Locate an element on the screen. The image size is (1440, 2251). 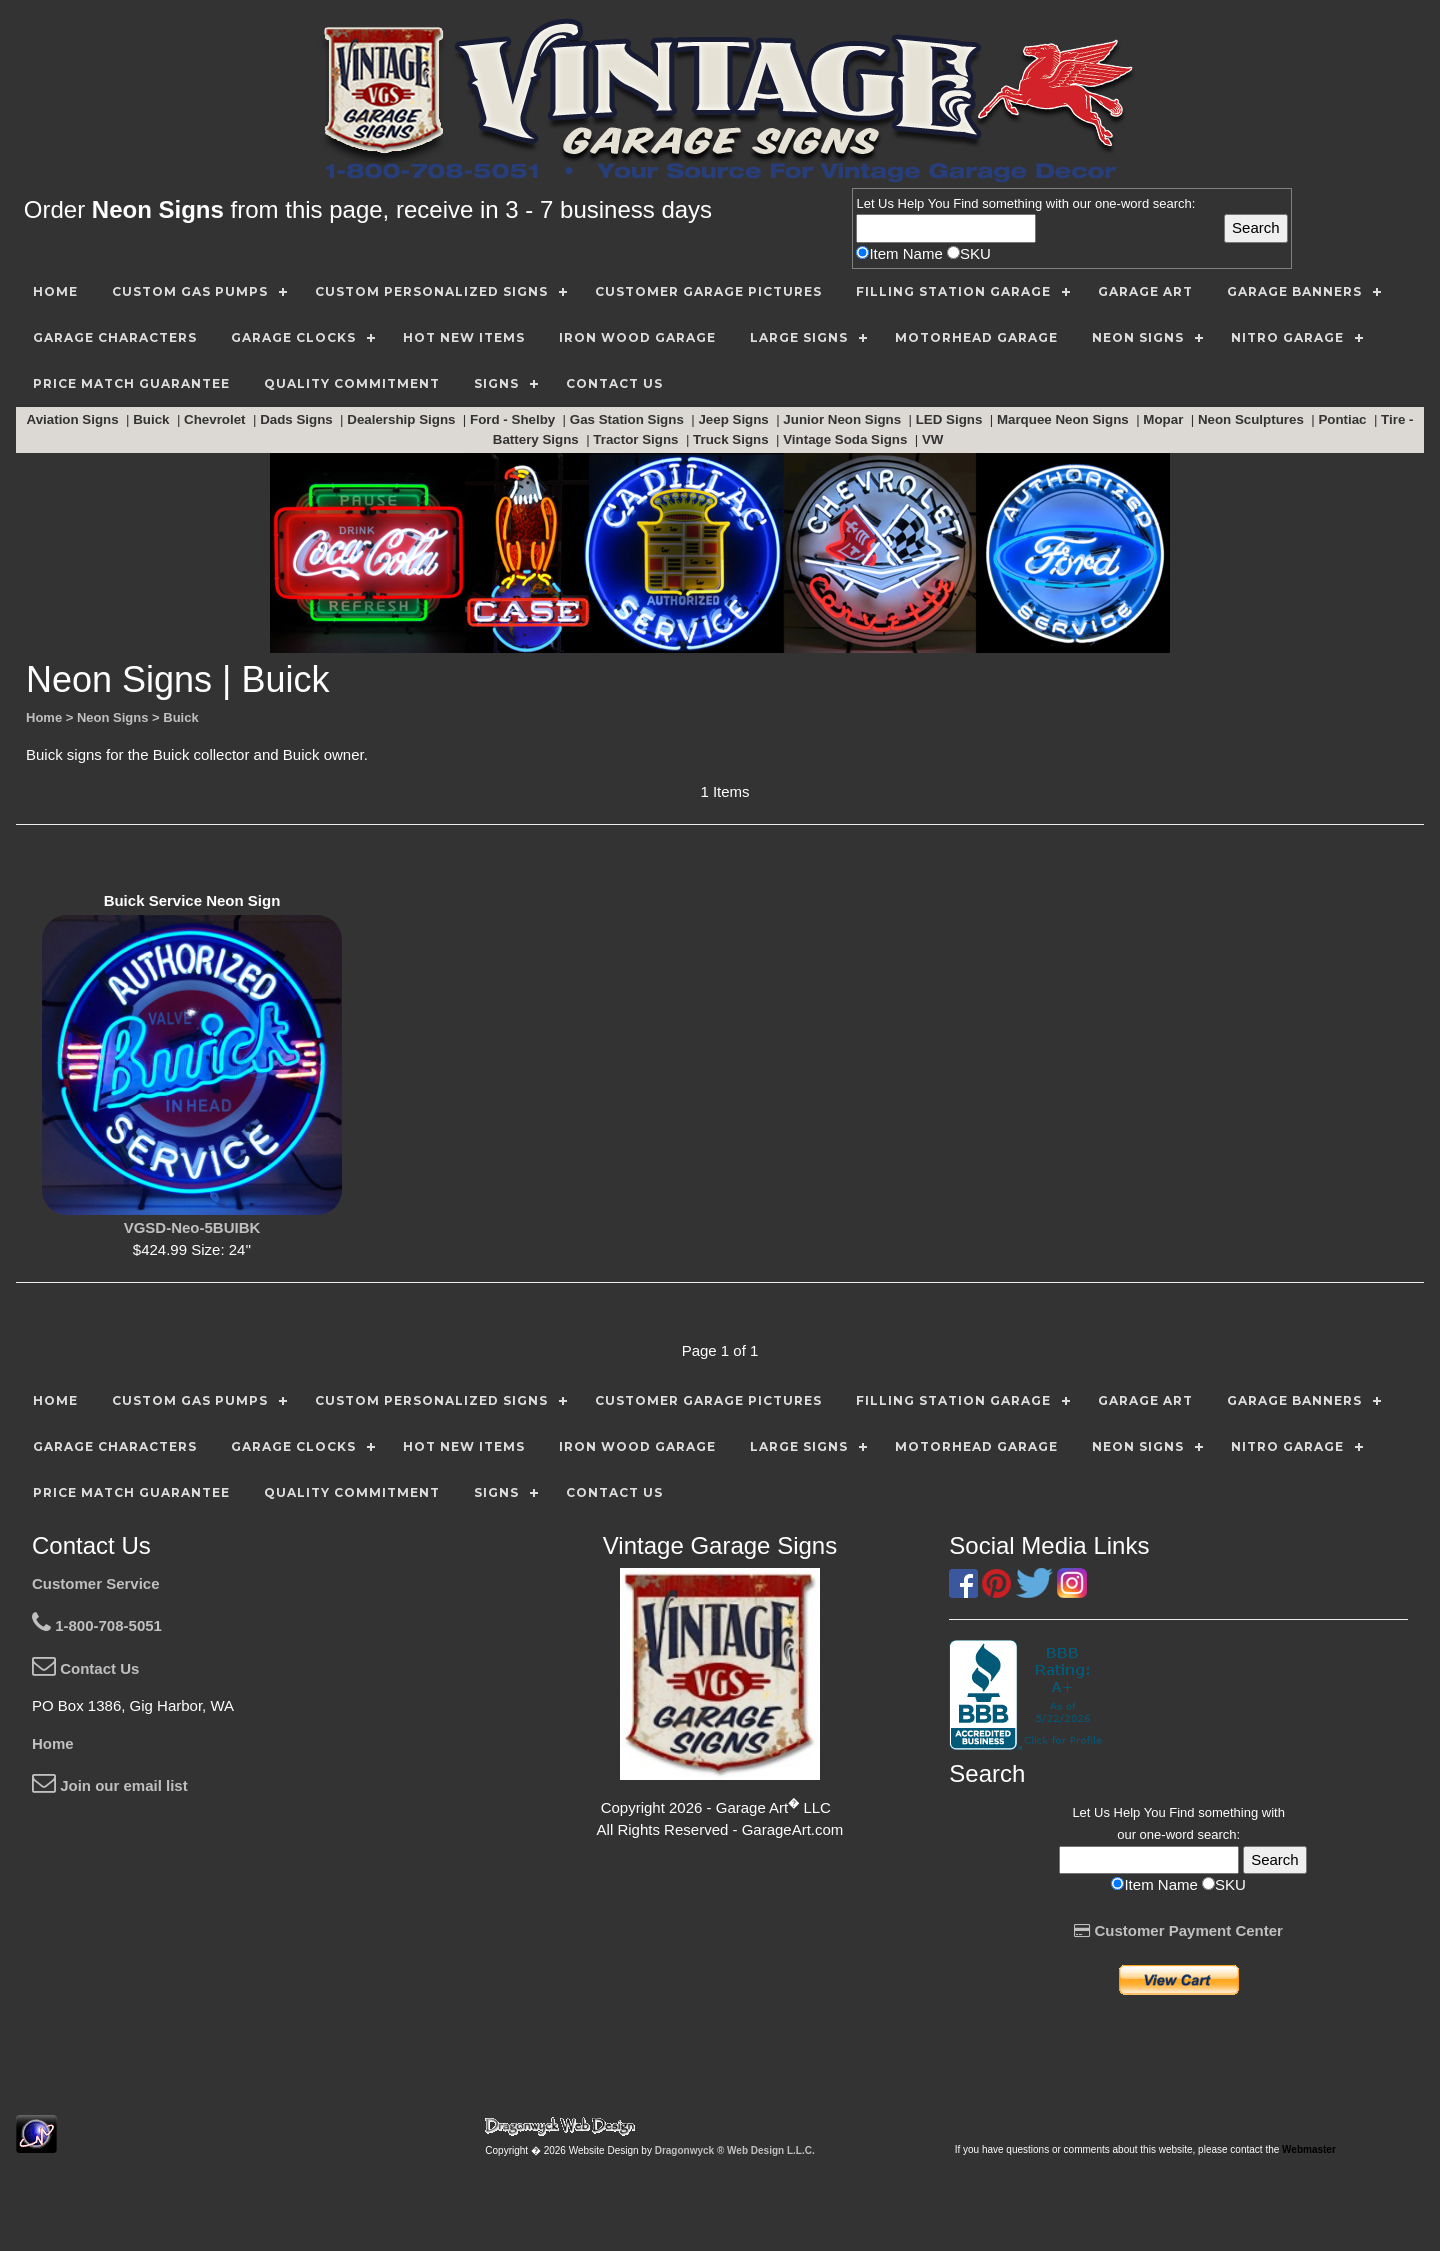
Neon Sculptures is located at coordinates (1253, 419).